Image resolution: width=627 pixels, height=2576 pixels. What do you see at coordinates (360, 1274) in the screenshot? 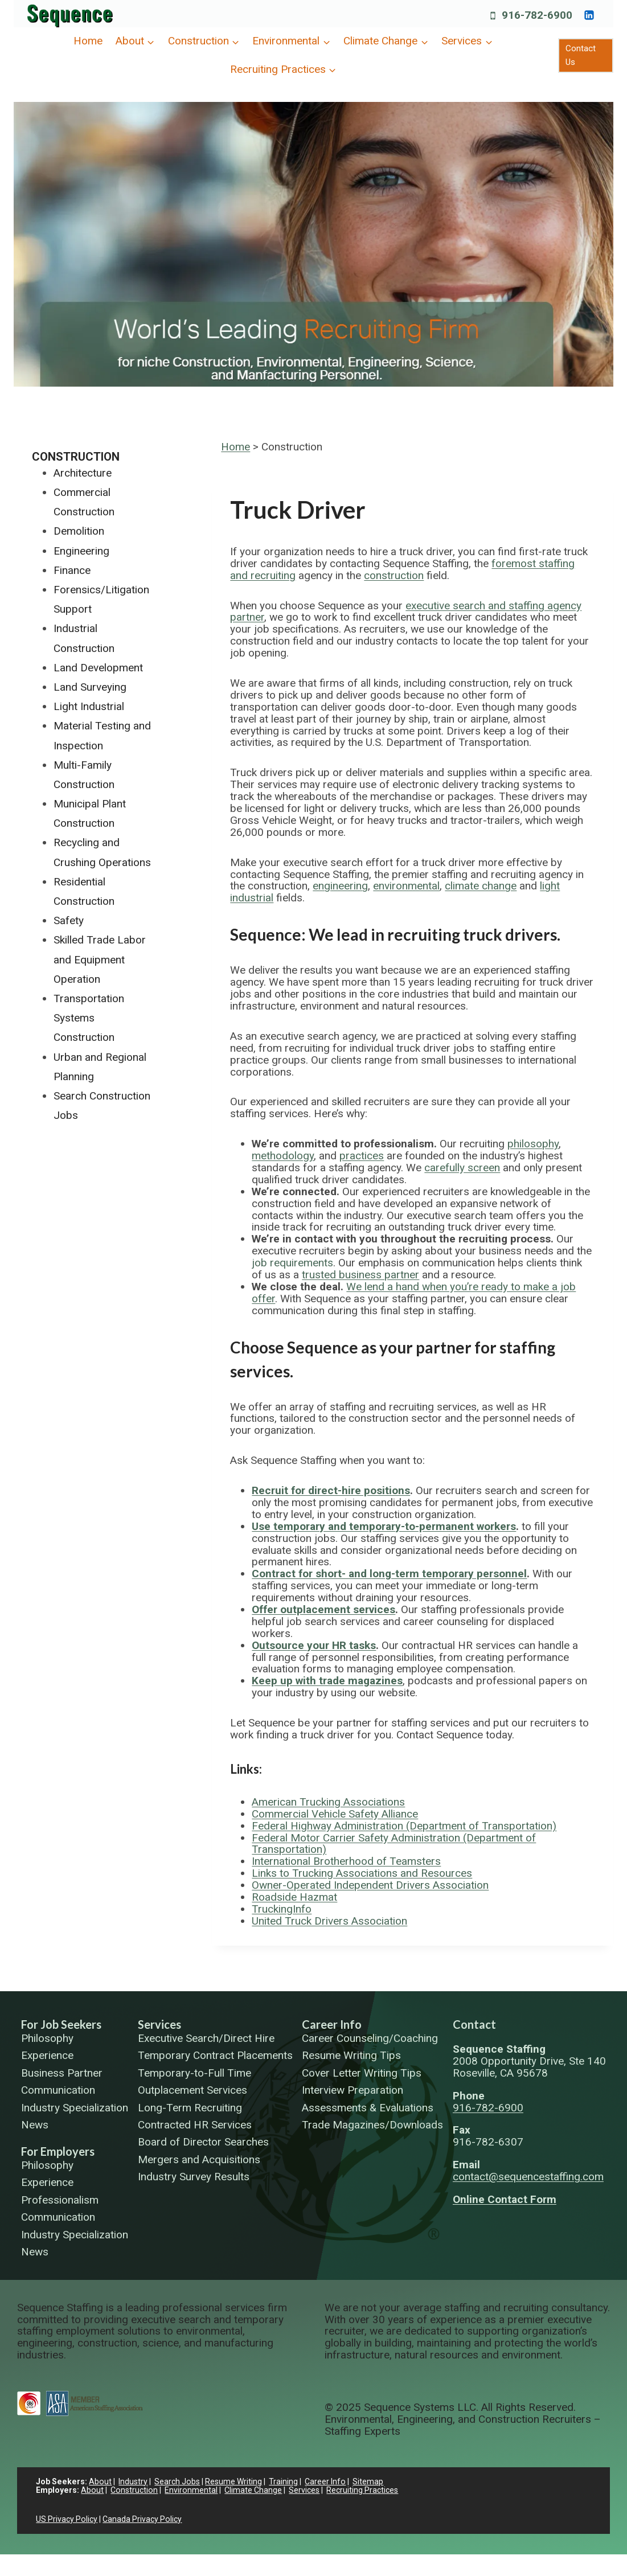
I see `trusted business partner` at bounding box center [360, 1274].